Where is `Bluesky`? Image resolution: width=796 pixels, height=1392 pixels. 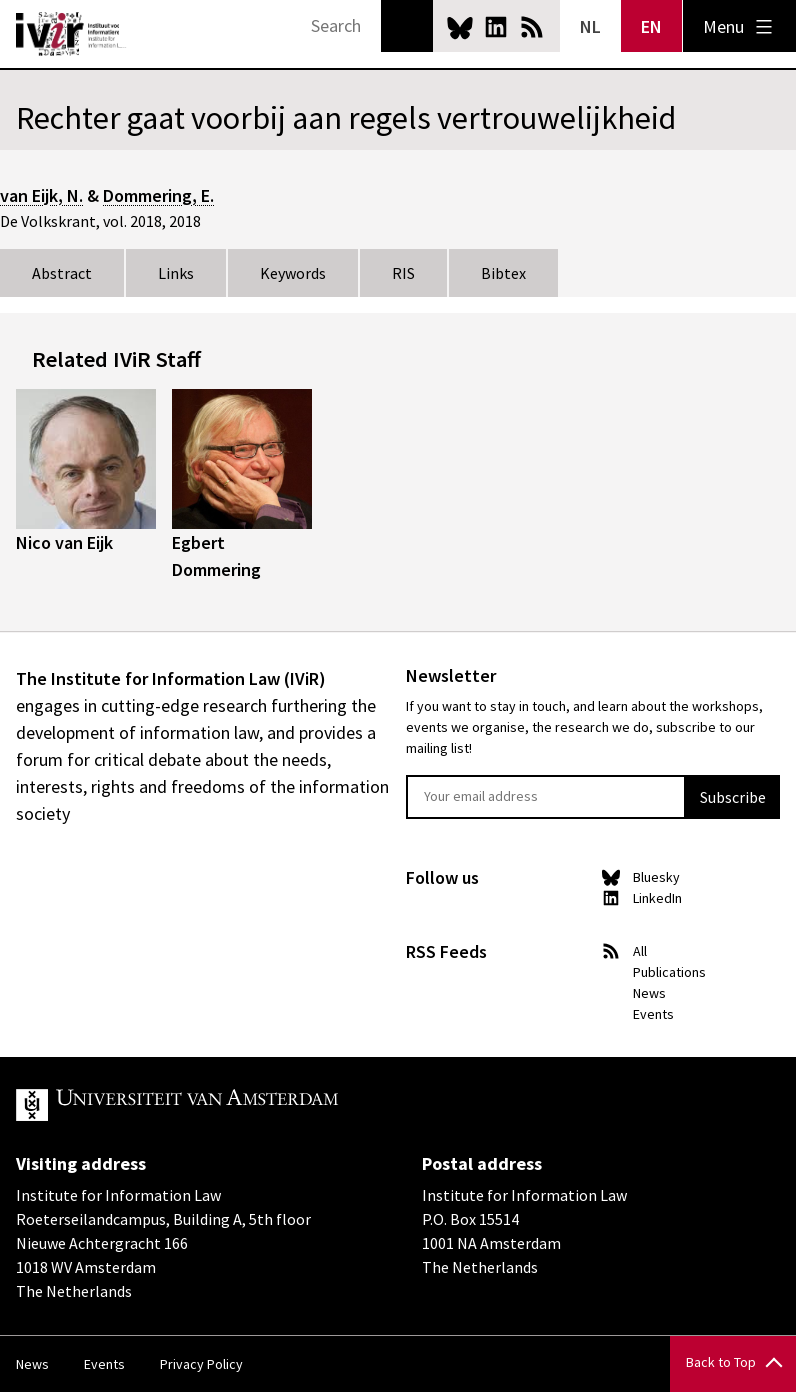 Bluesky is located at coordinates (460, 27).